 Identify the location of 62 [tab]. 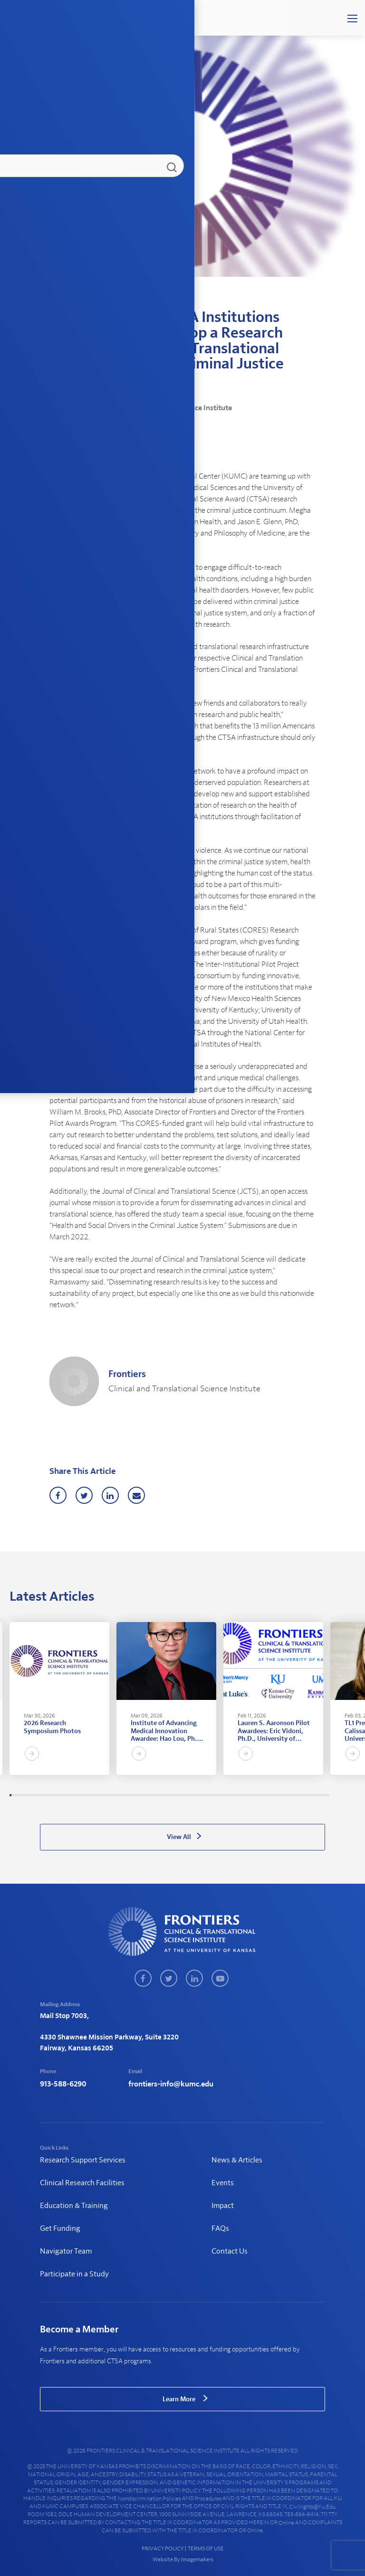
(138, 1795).